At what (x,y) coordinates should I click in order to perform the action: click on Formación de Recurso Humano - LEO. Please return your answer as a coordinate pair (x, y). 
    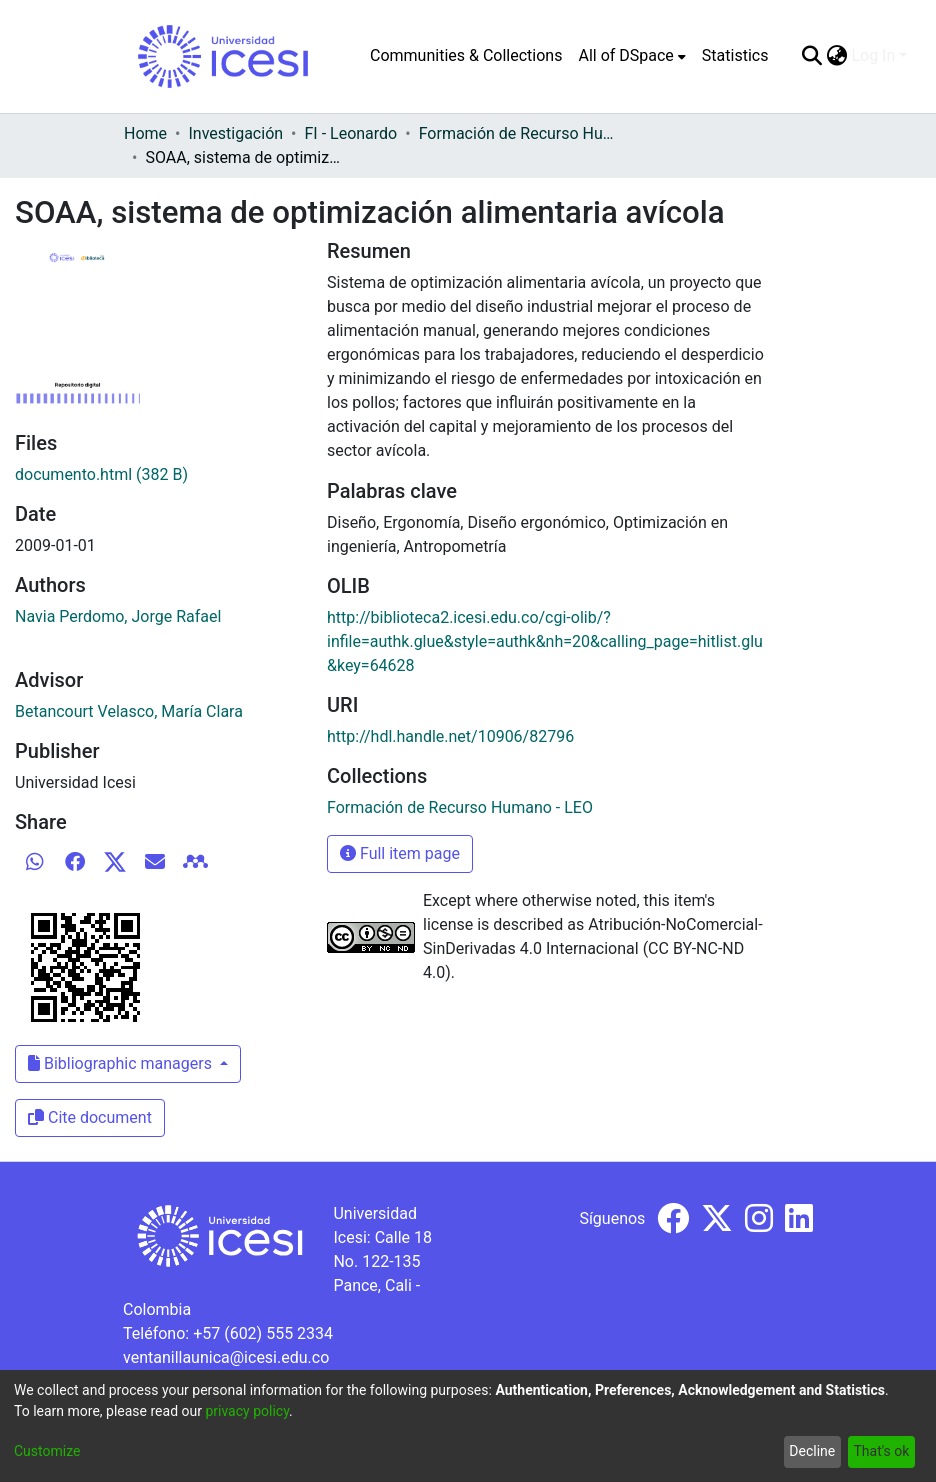
    Looking at the image, I should click on (519, 133).